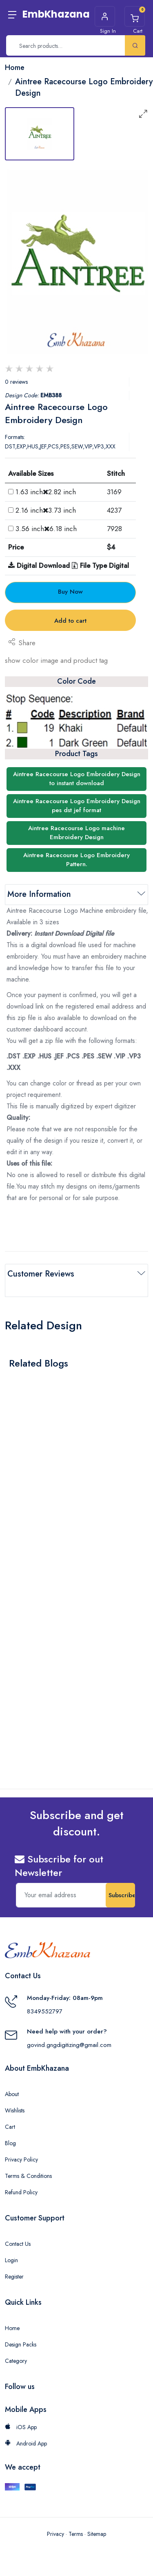  I want to click on Login, so click(11, 2260).